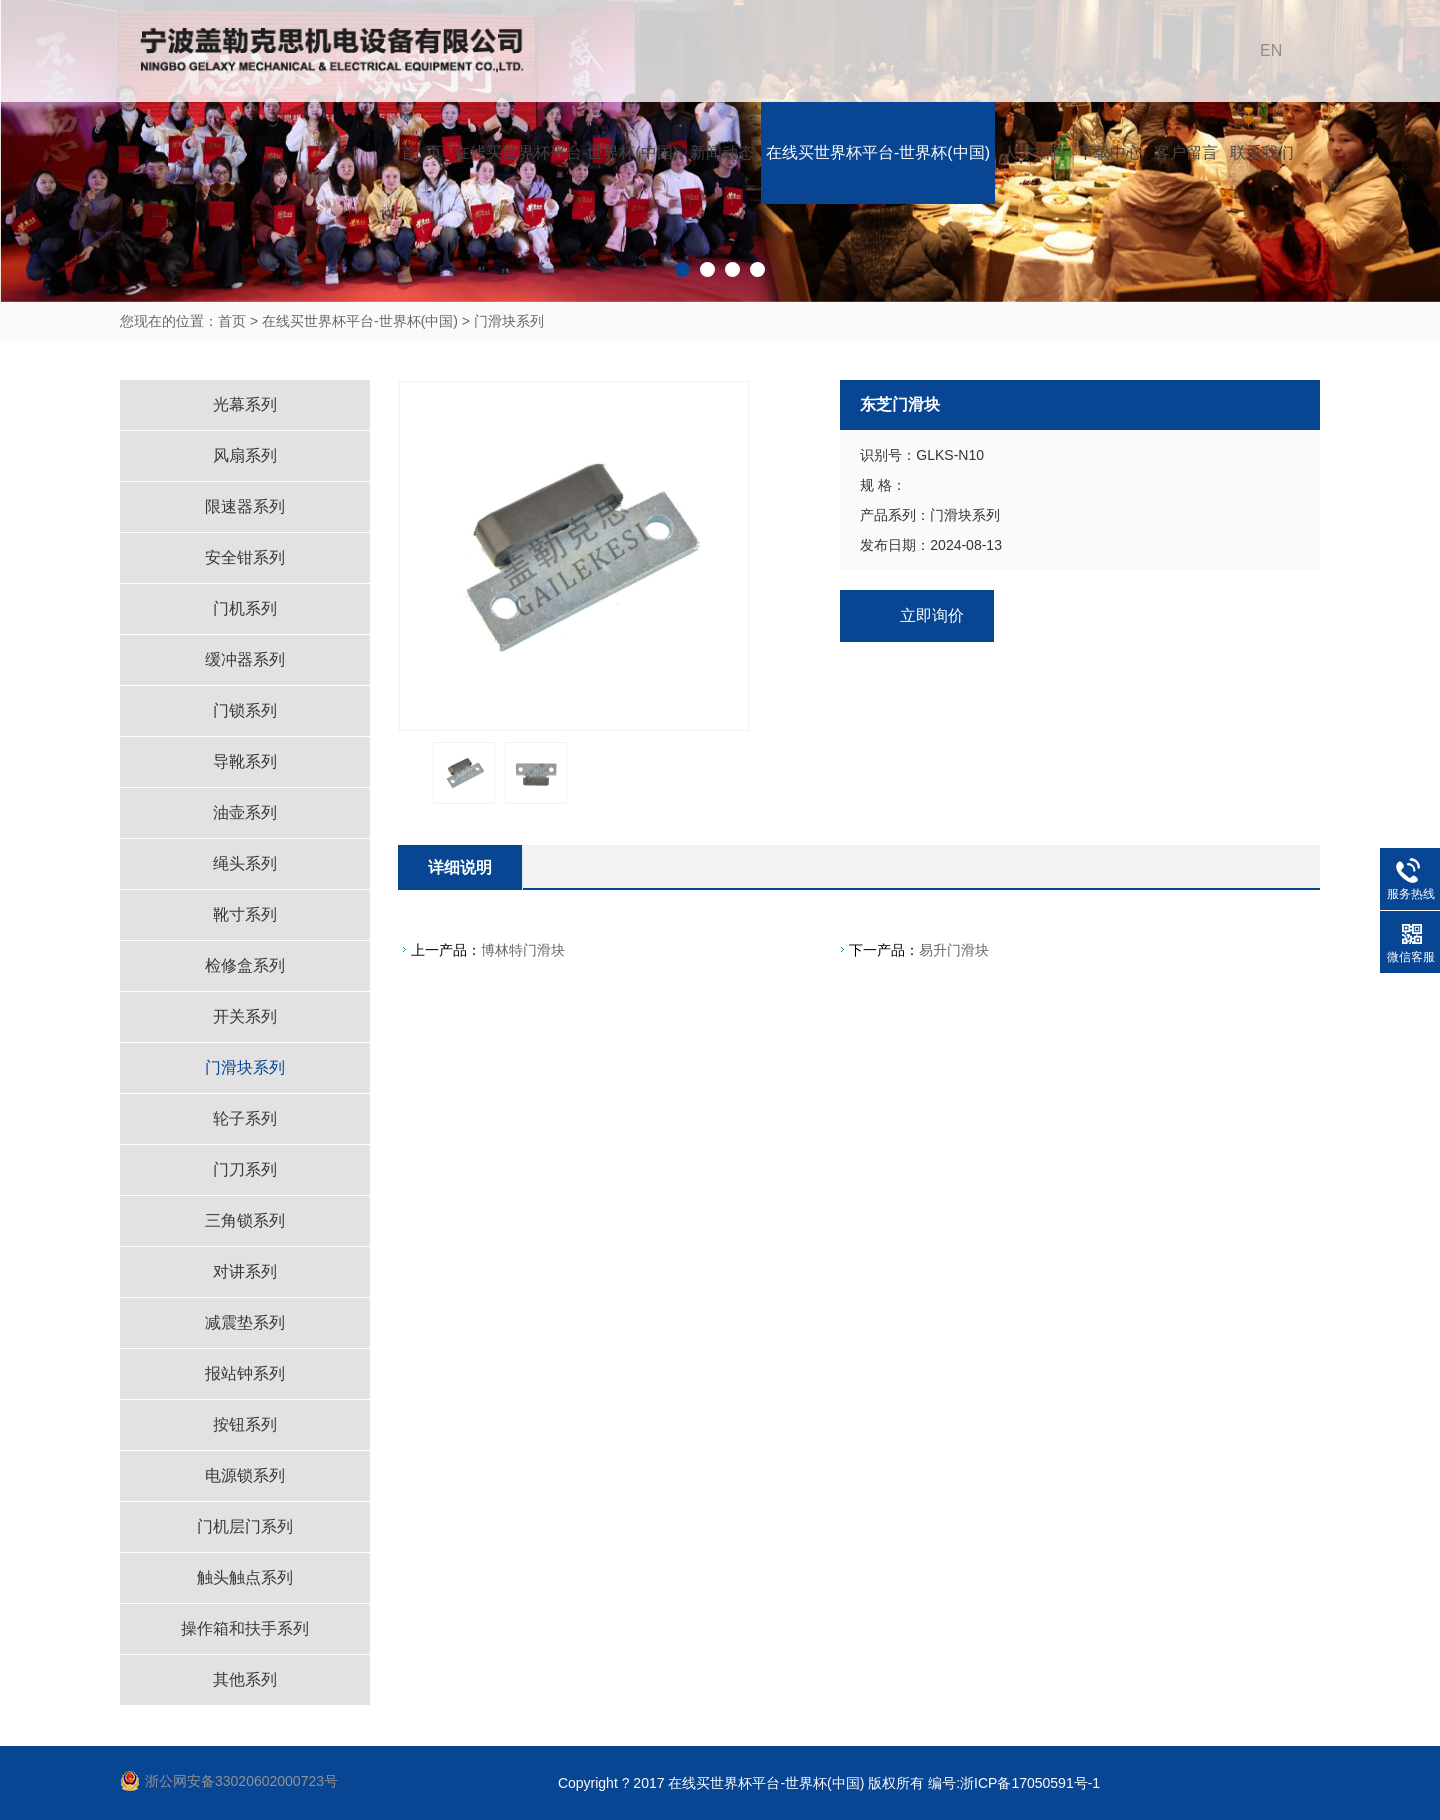 The width and height of the screenshot is (1440, 1820). I want to click on 门锁系列, so click(245, 710).